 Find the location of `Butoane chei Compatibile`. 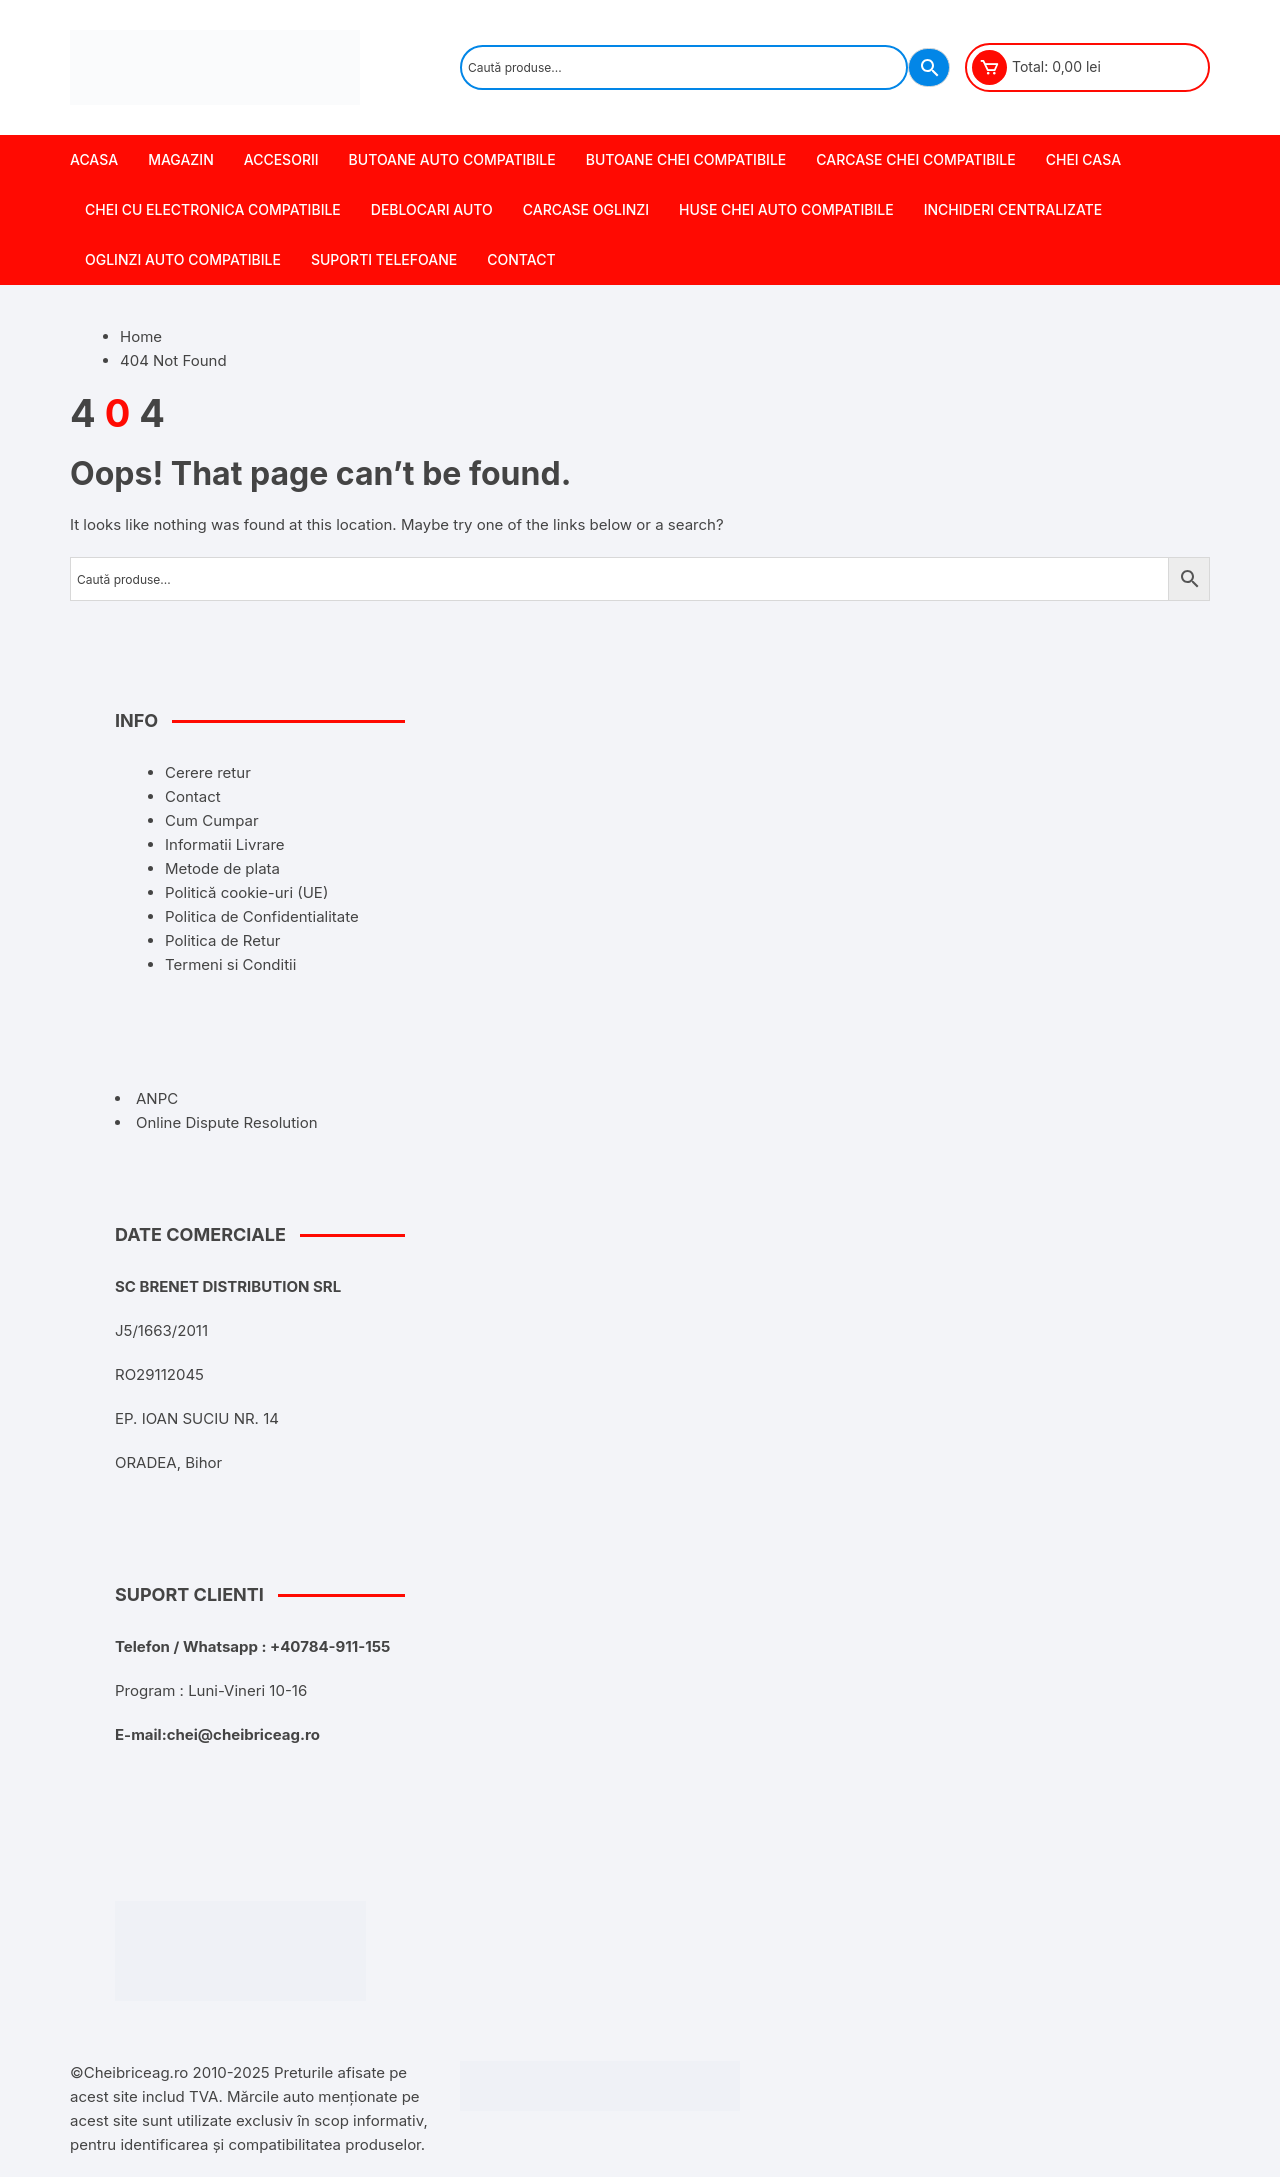

Butoane chei Compatibile is located at coordinates (686, 159).